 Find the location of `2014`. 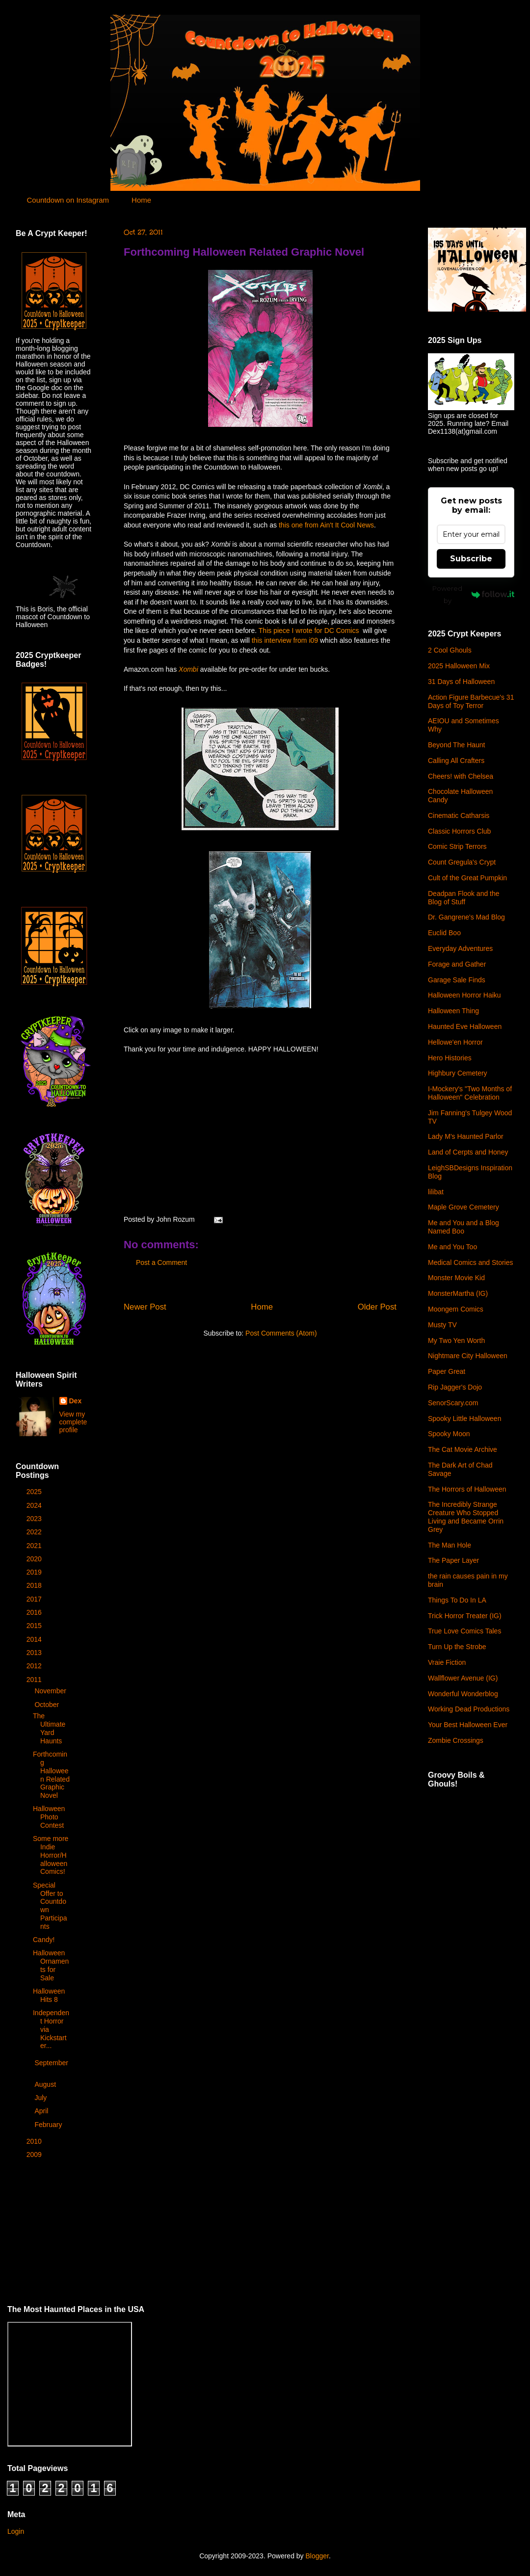

2014 is located at coordinates (35, 1639).